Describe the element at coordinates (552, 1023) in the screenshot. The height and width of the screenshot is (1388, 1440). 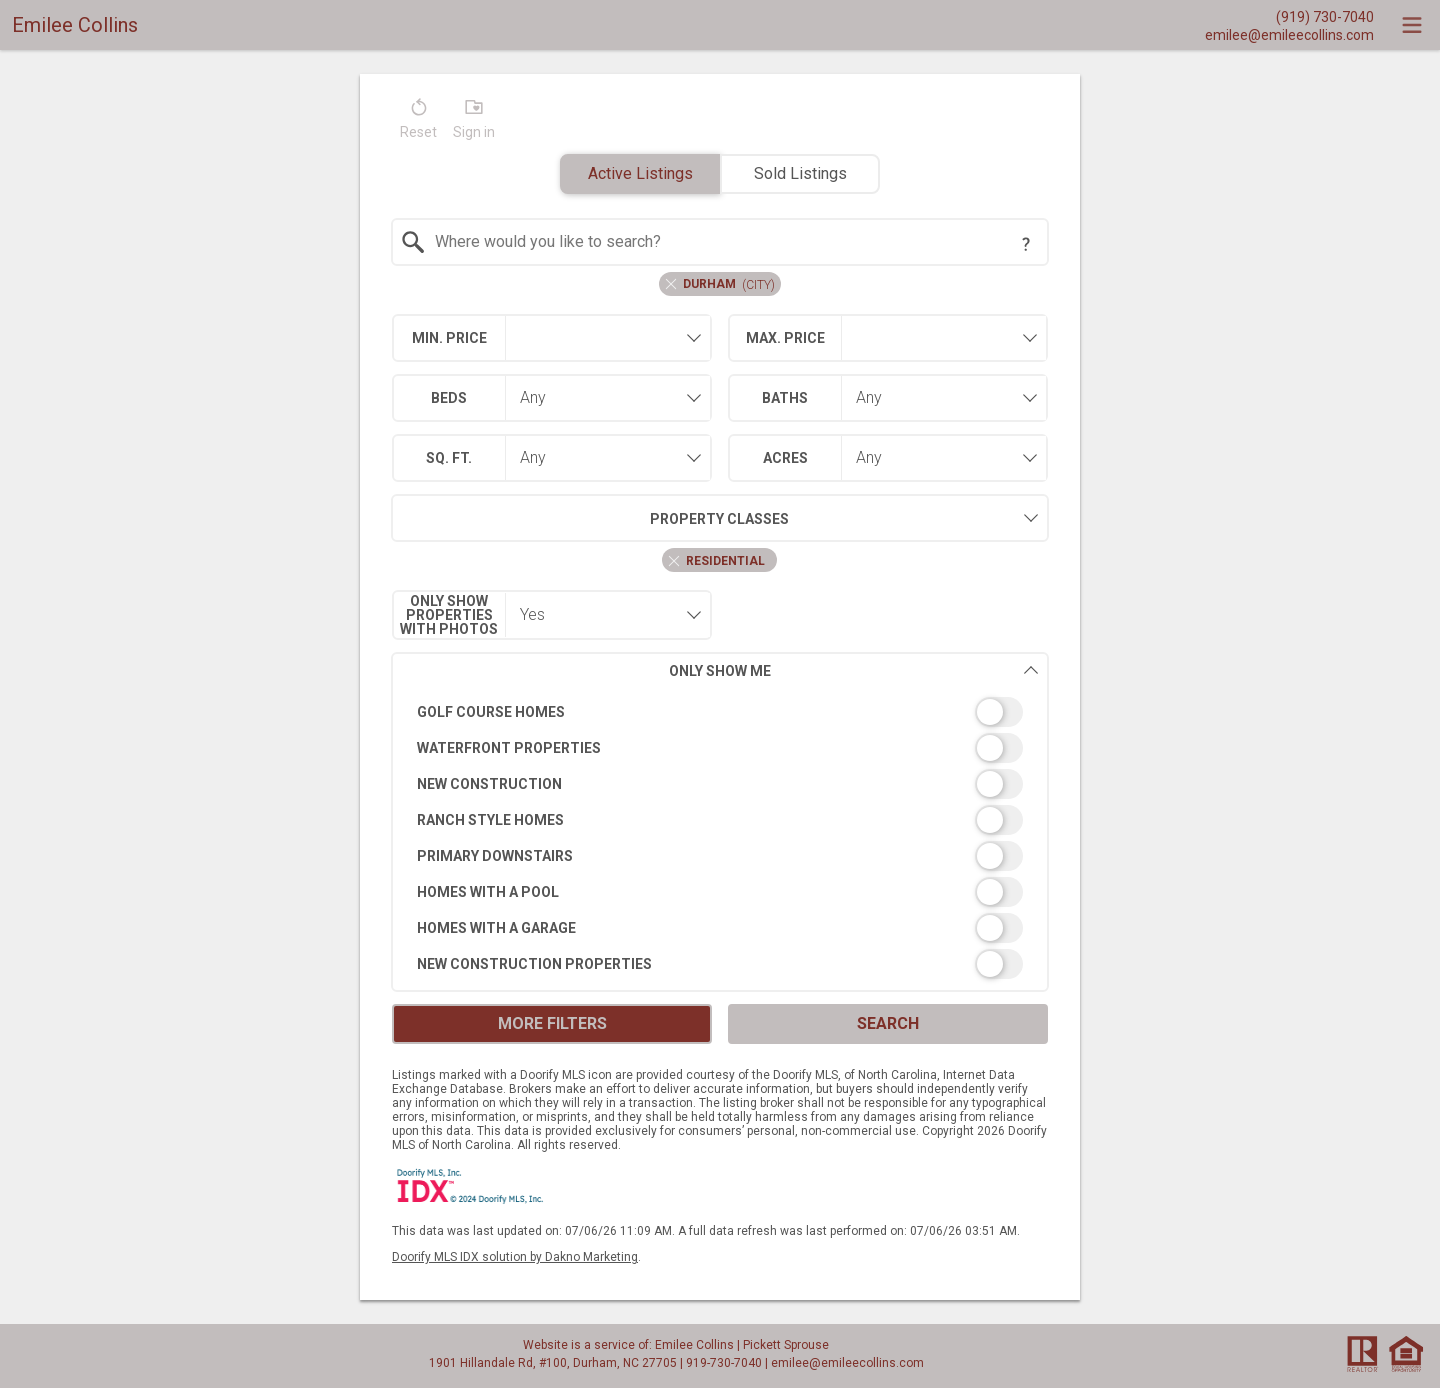
I see `More Filters` at that location.